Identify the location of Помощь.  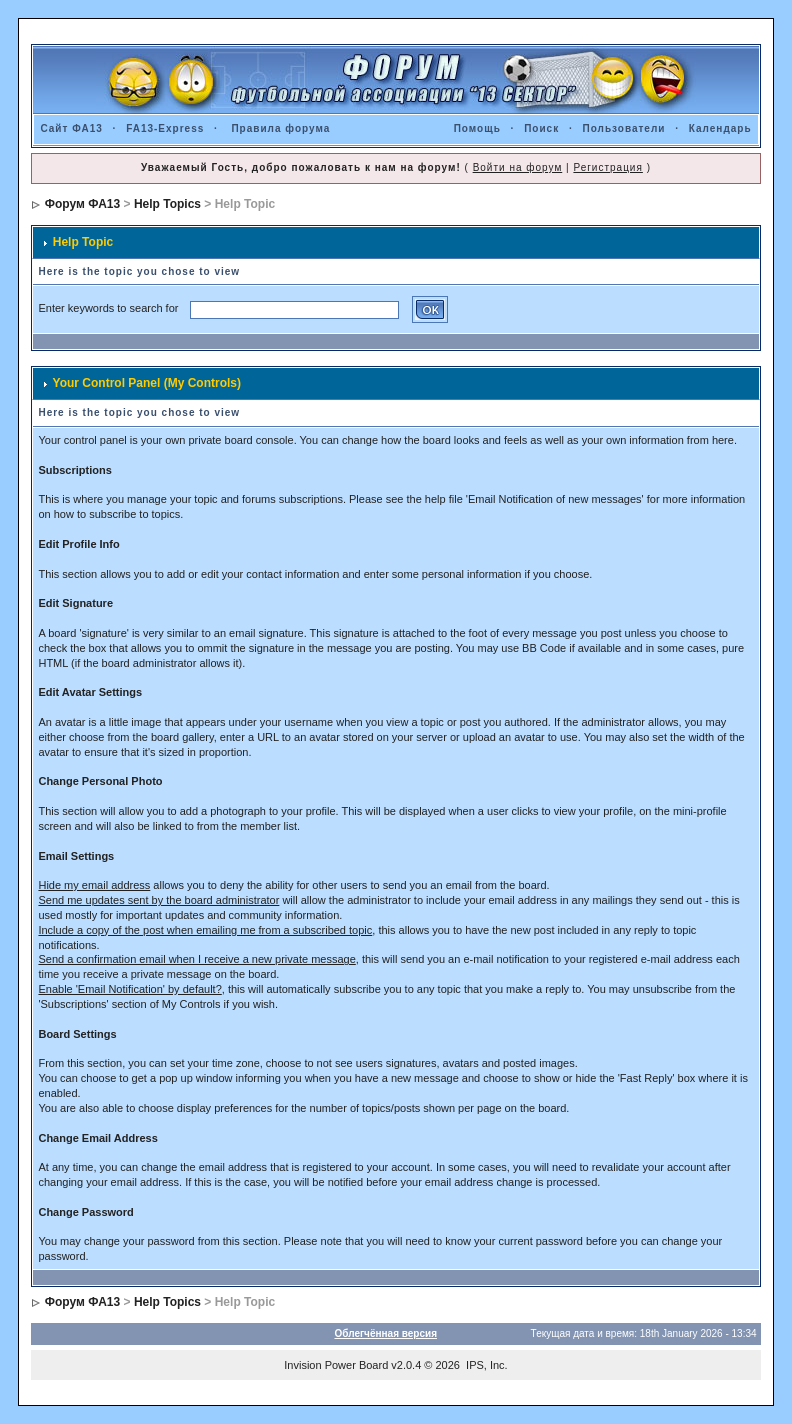
(477, 128).